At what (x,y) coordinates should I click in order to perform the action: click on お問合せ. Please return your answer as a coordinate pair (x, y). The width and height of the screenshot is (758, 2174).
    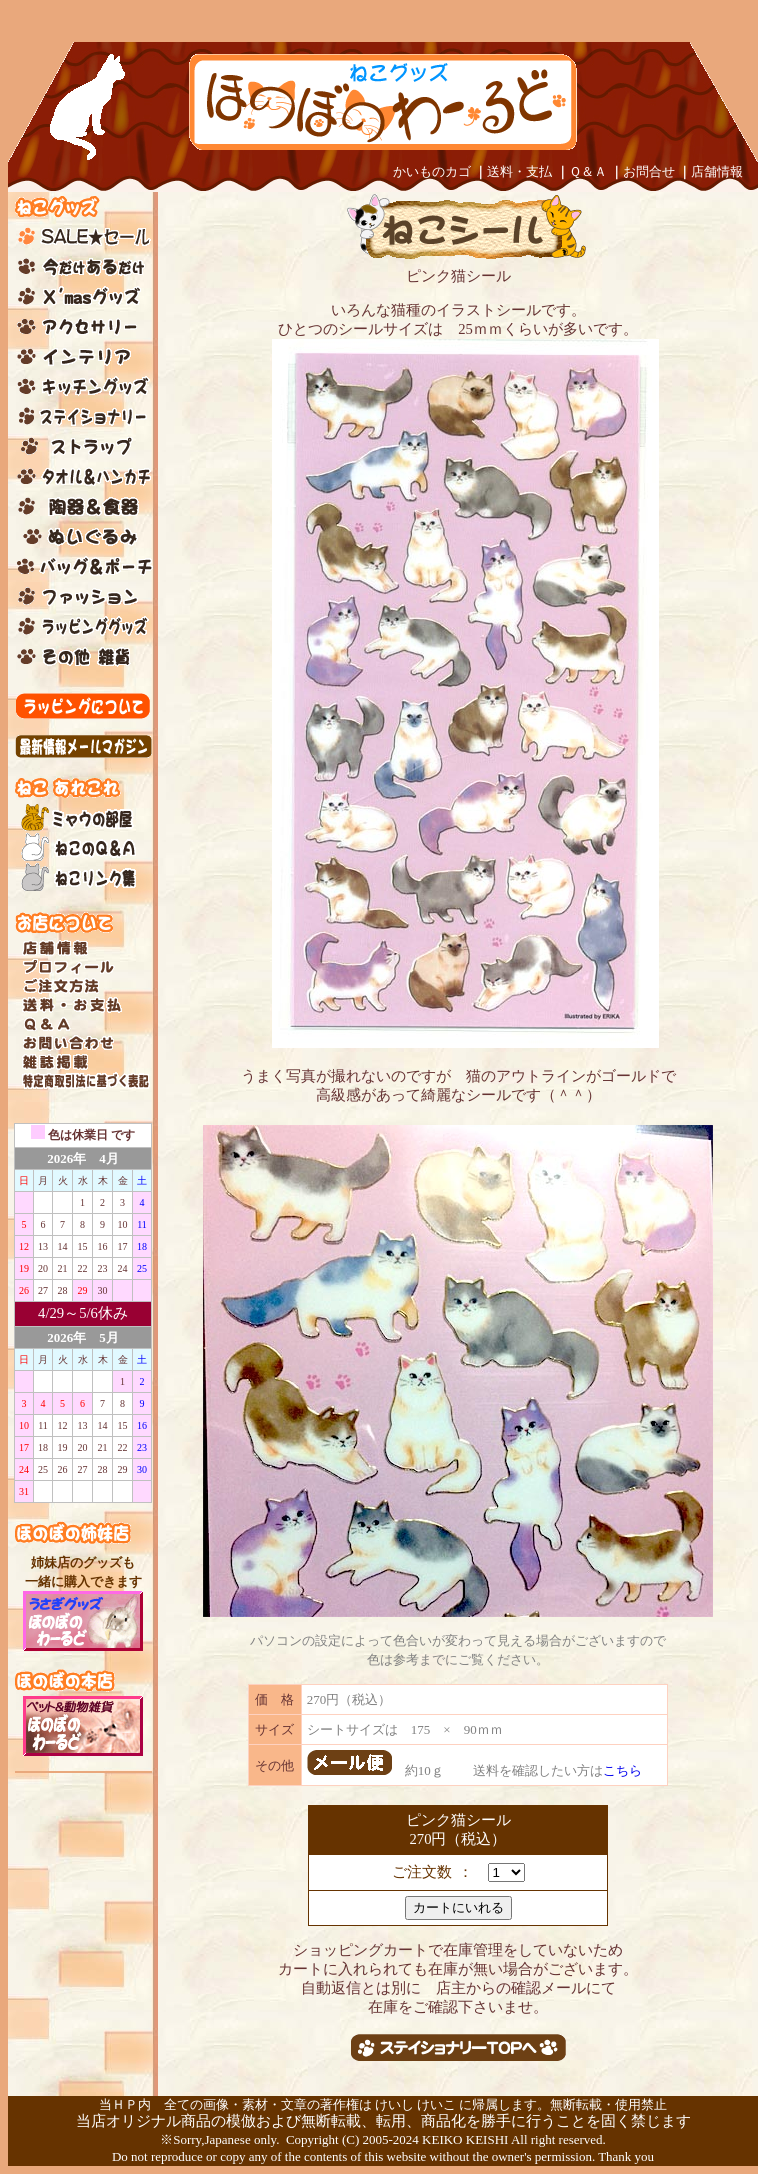
    Looking at the image, I should click on (649, 171).